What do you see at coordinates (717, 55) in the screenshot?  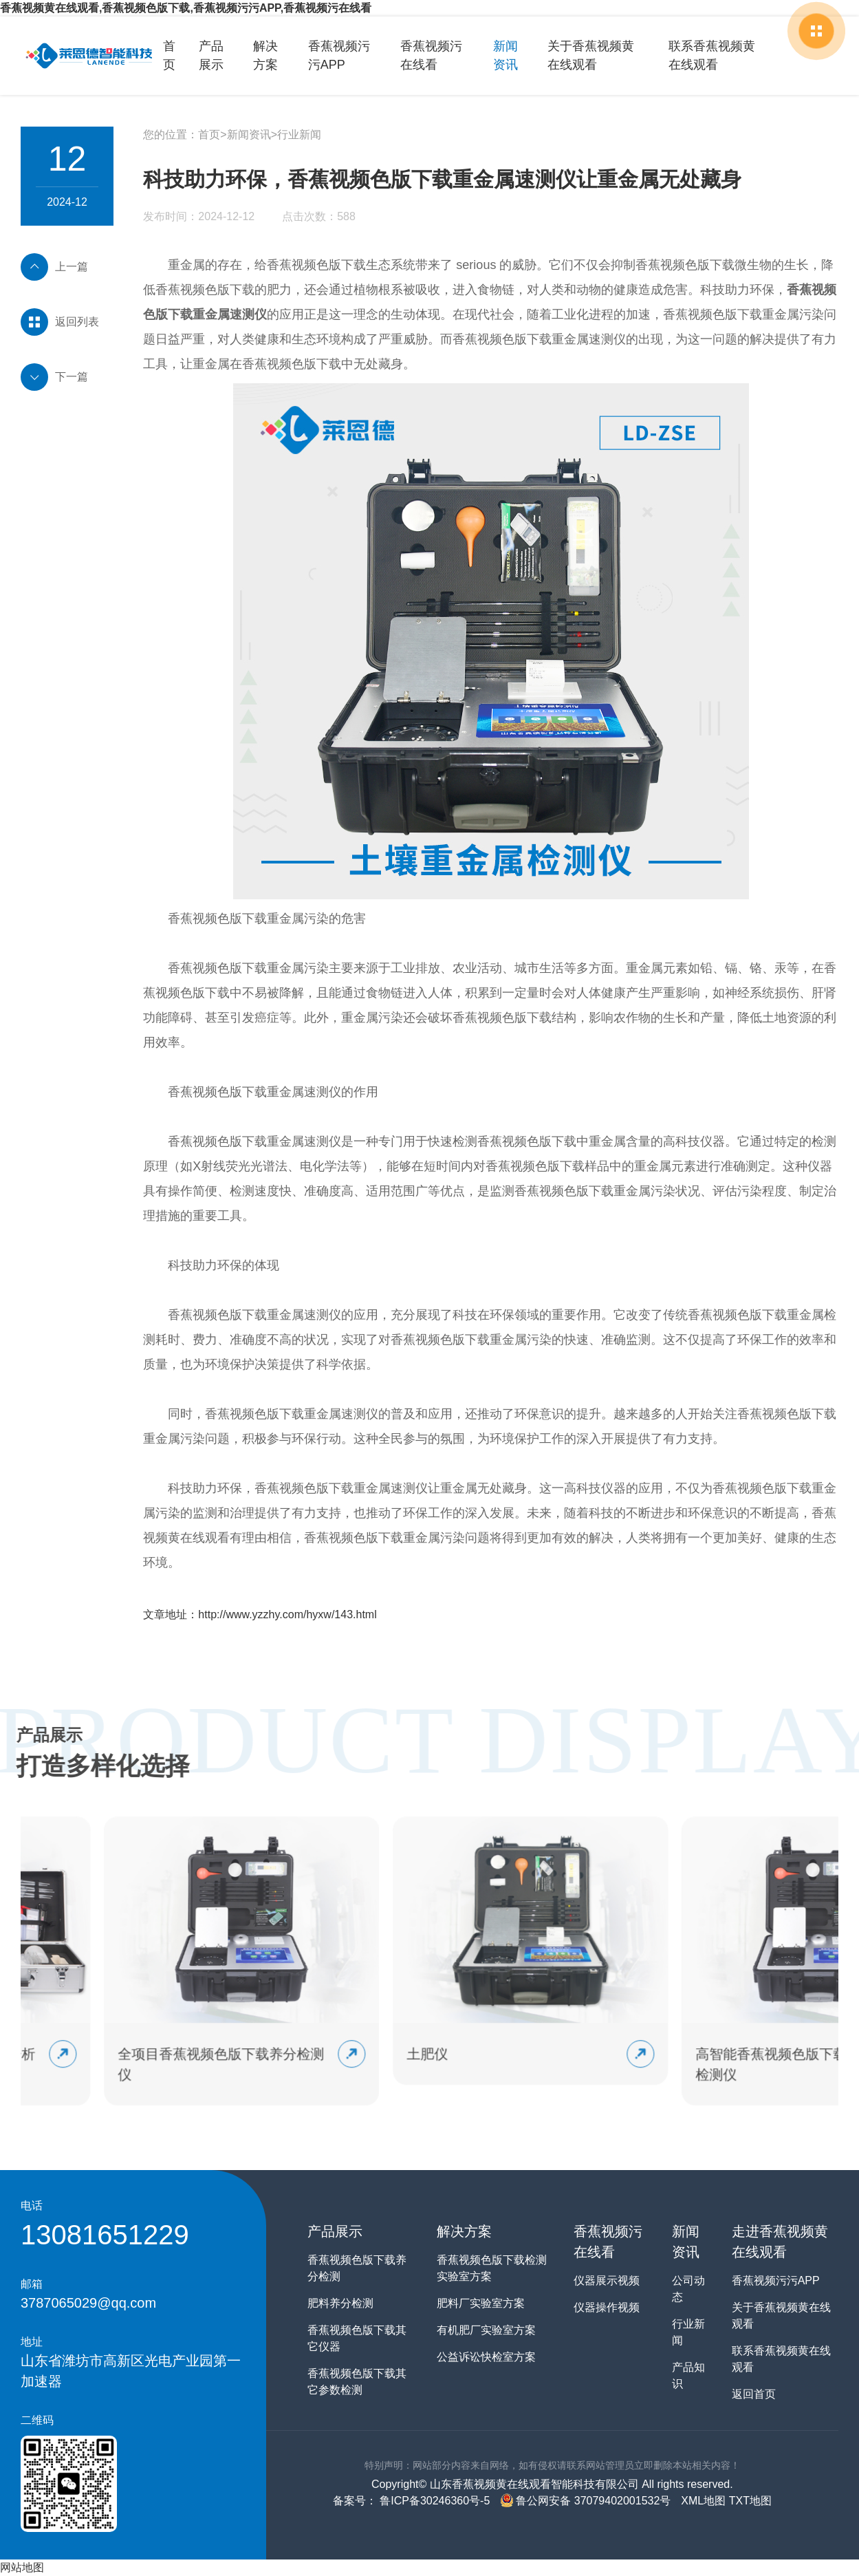 I see `联系香蕉视频黄在线观看` at bounding box center [717, 55].